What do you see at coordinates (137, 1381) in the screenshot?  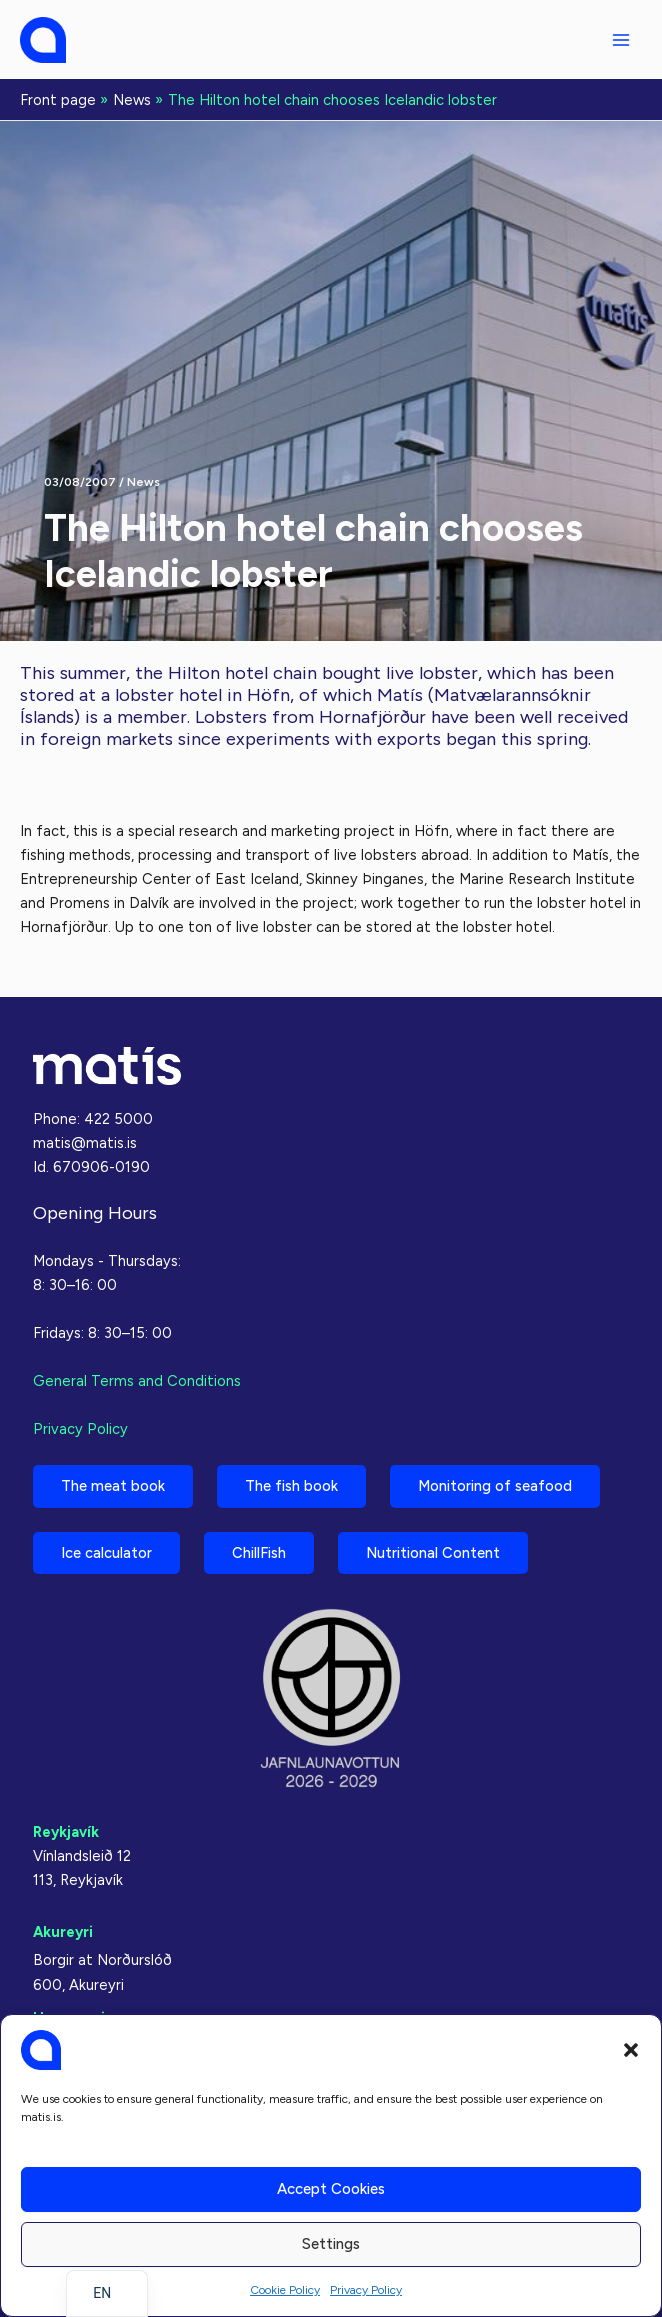 I see `General Terms and Conditions` at bounding box center [137, 1381].